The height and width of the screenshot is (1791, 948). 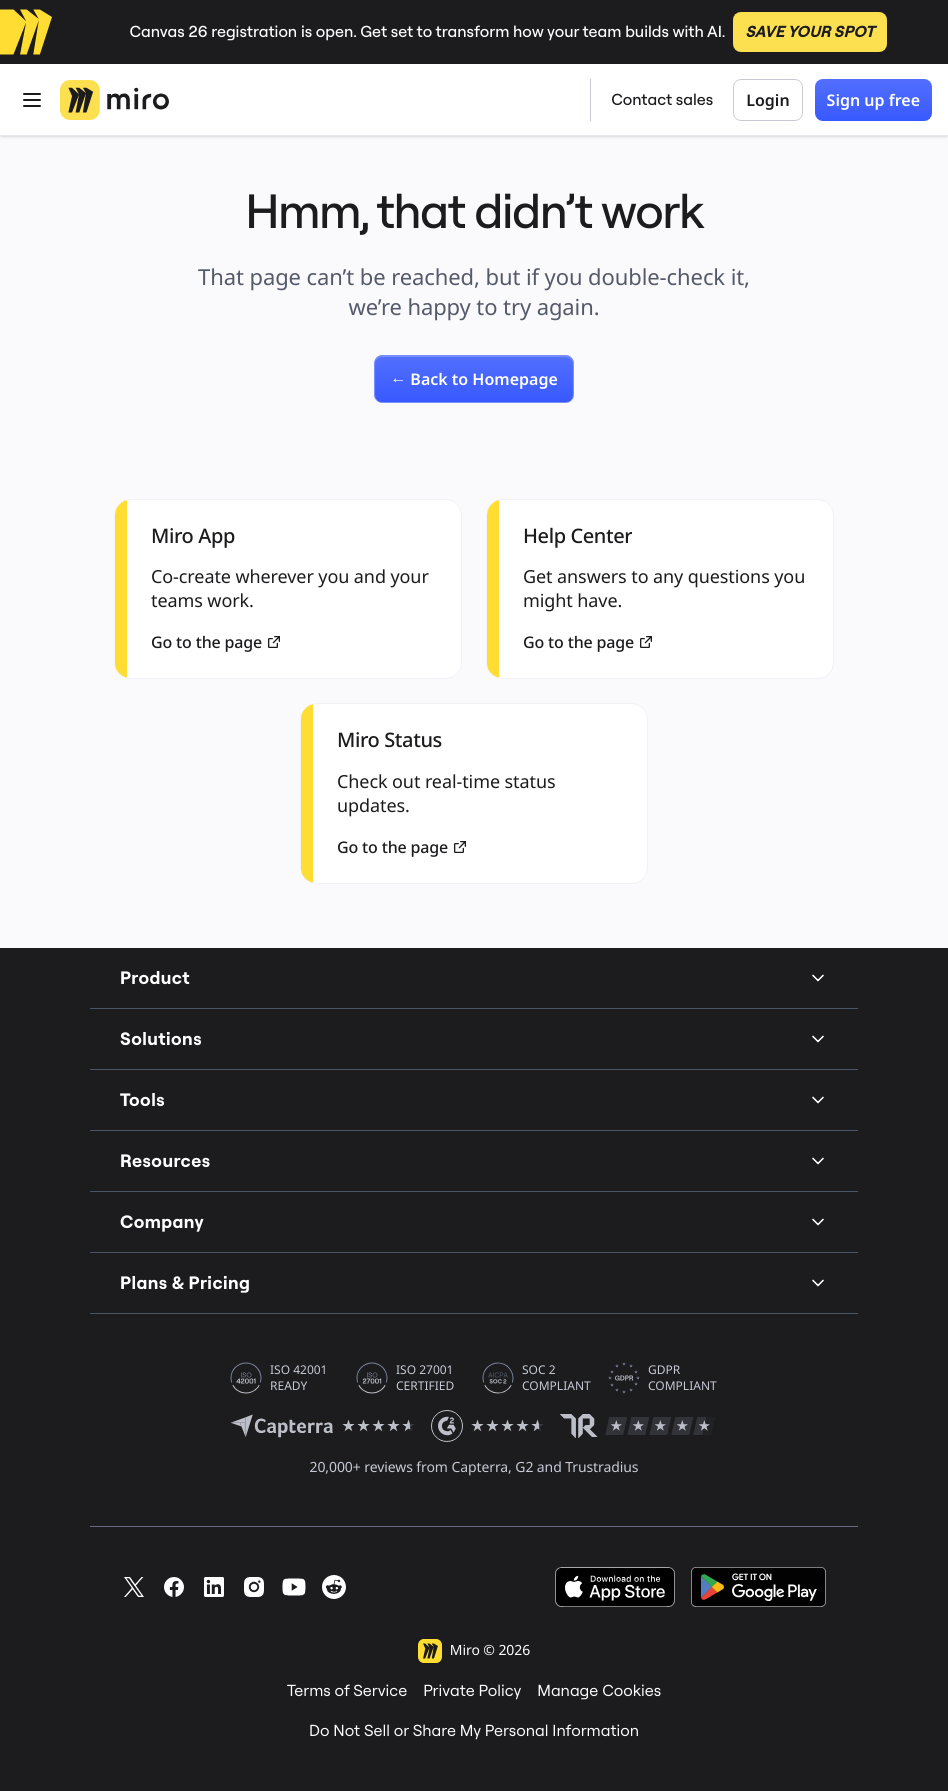 What do you see at coordinates (474, 379) in the screenshot?
I see `[link]` at bounding box center [474, 379].